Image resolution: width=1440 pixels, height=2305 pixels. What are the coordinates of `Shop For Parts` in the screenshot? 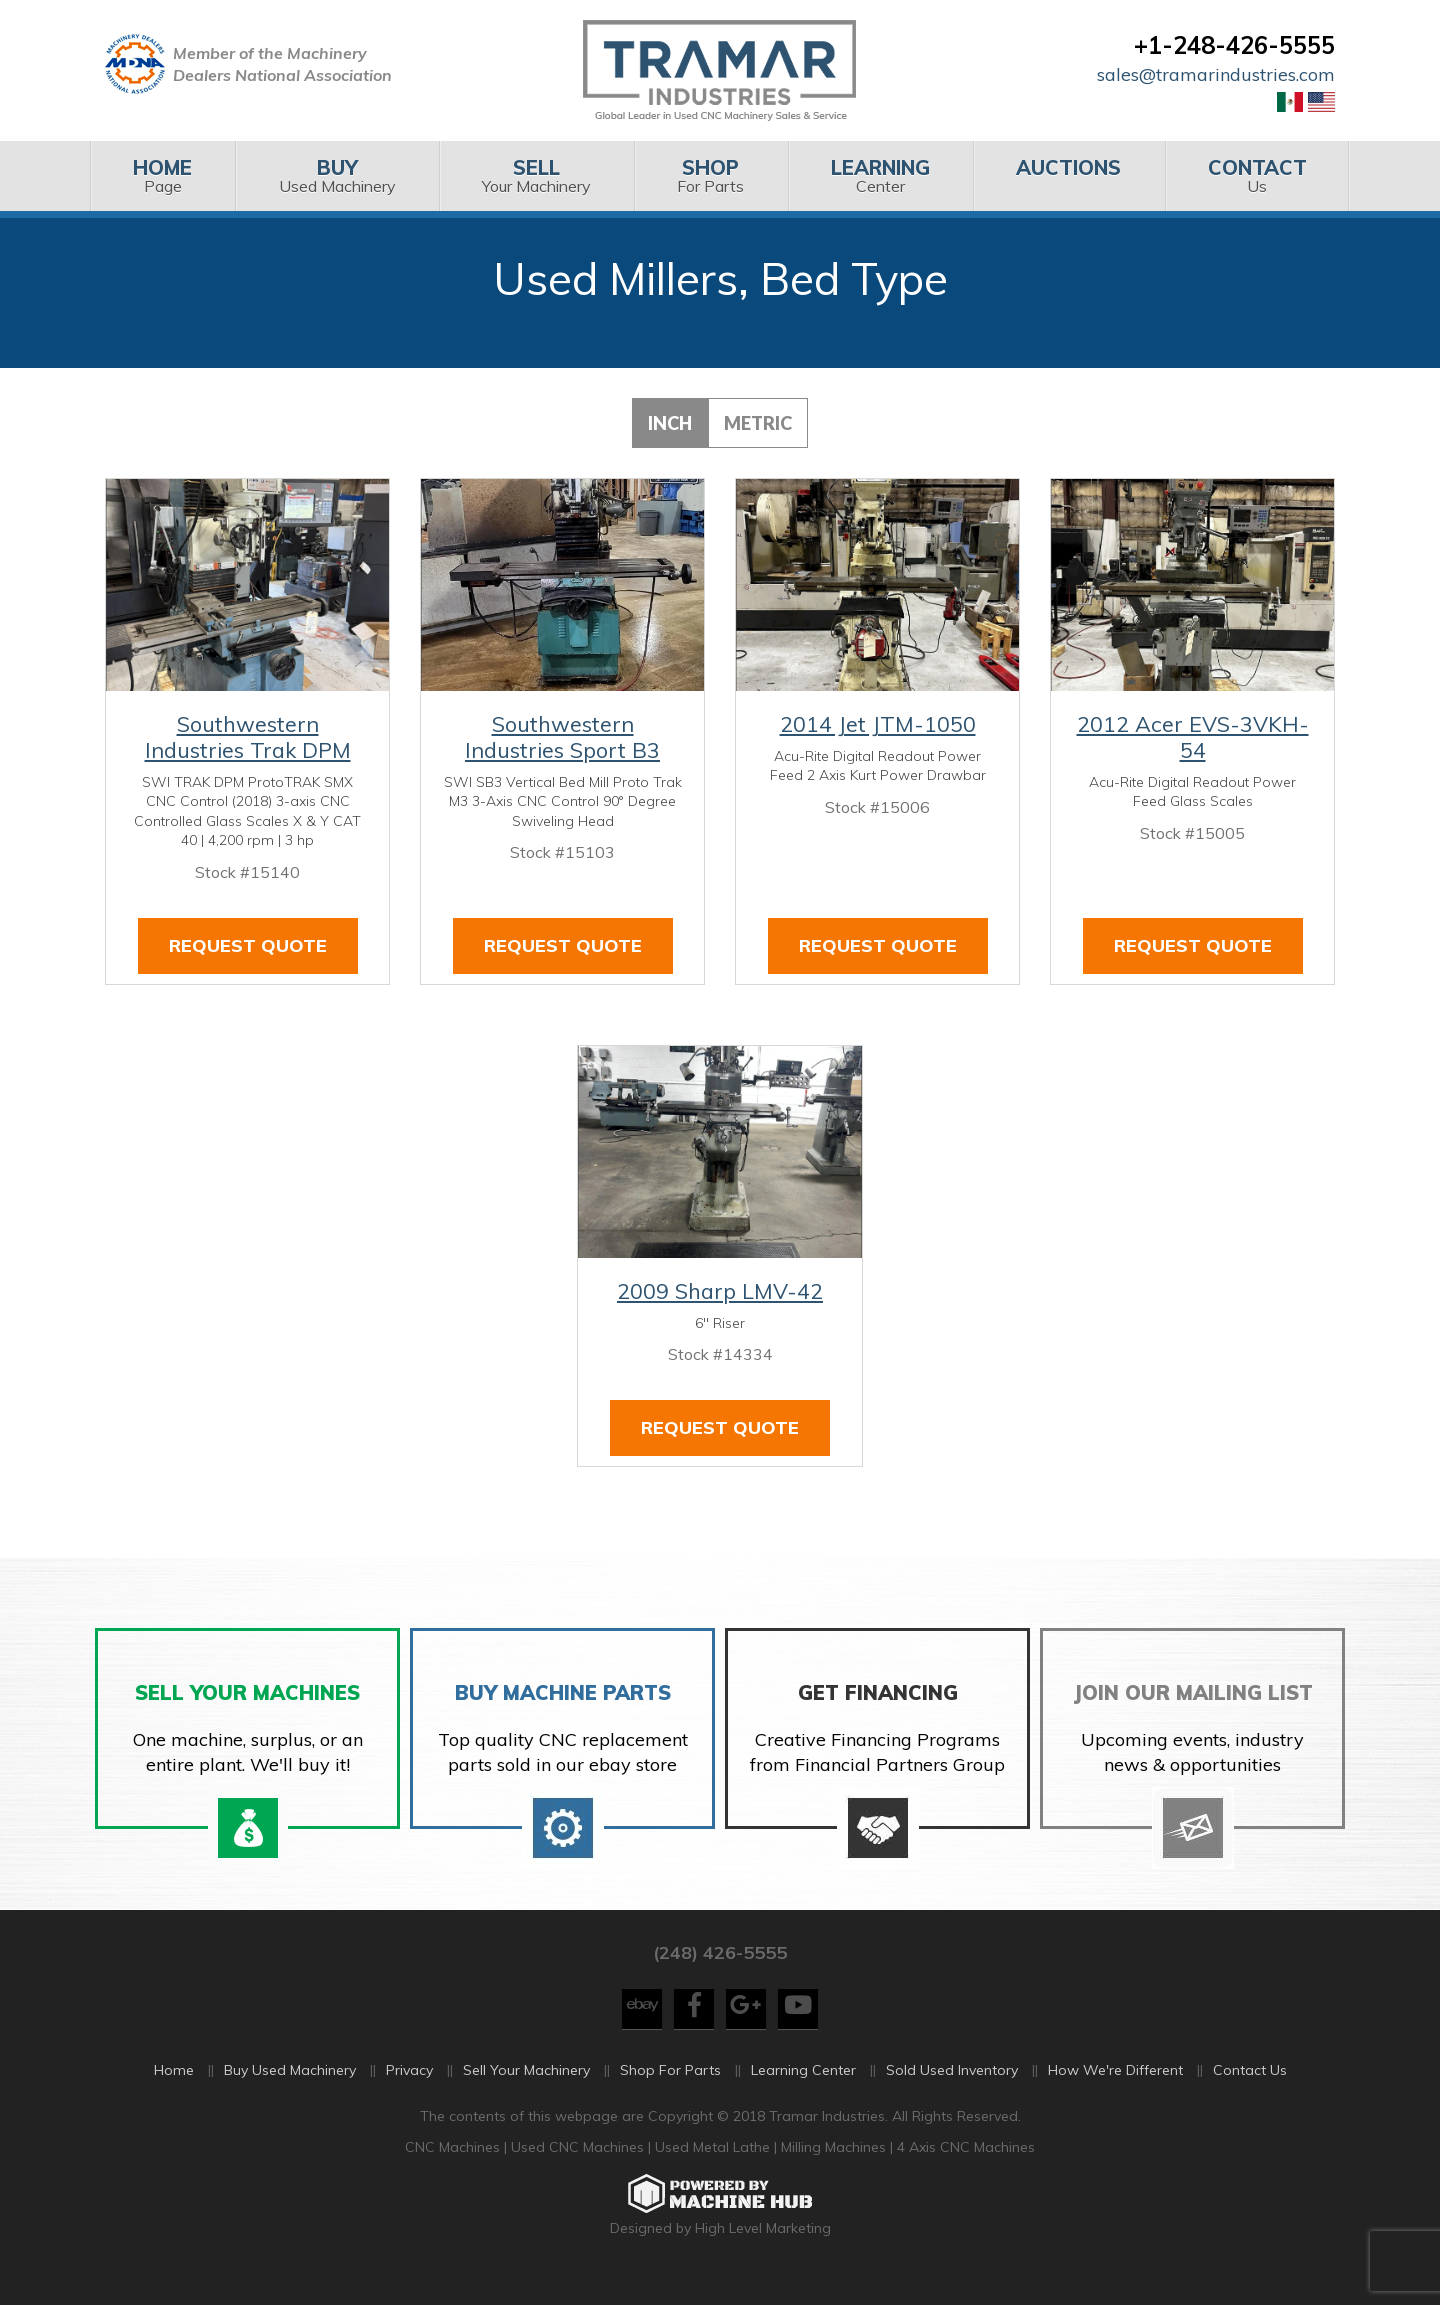 It's located at (670, 2093).